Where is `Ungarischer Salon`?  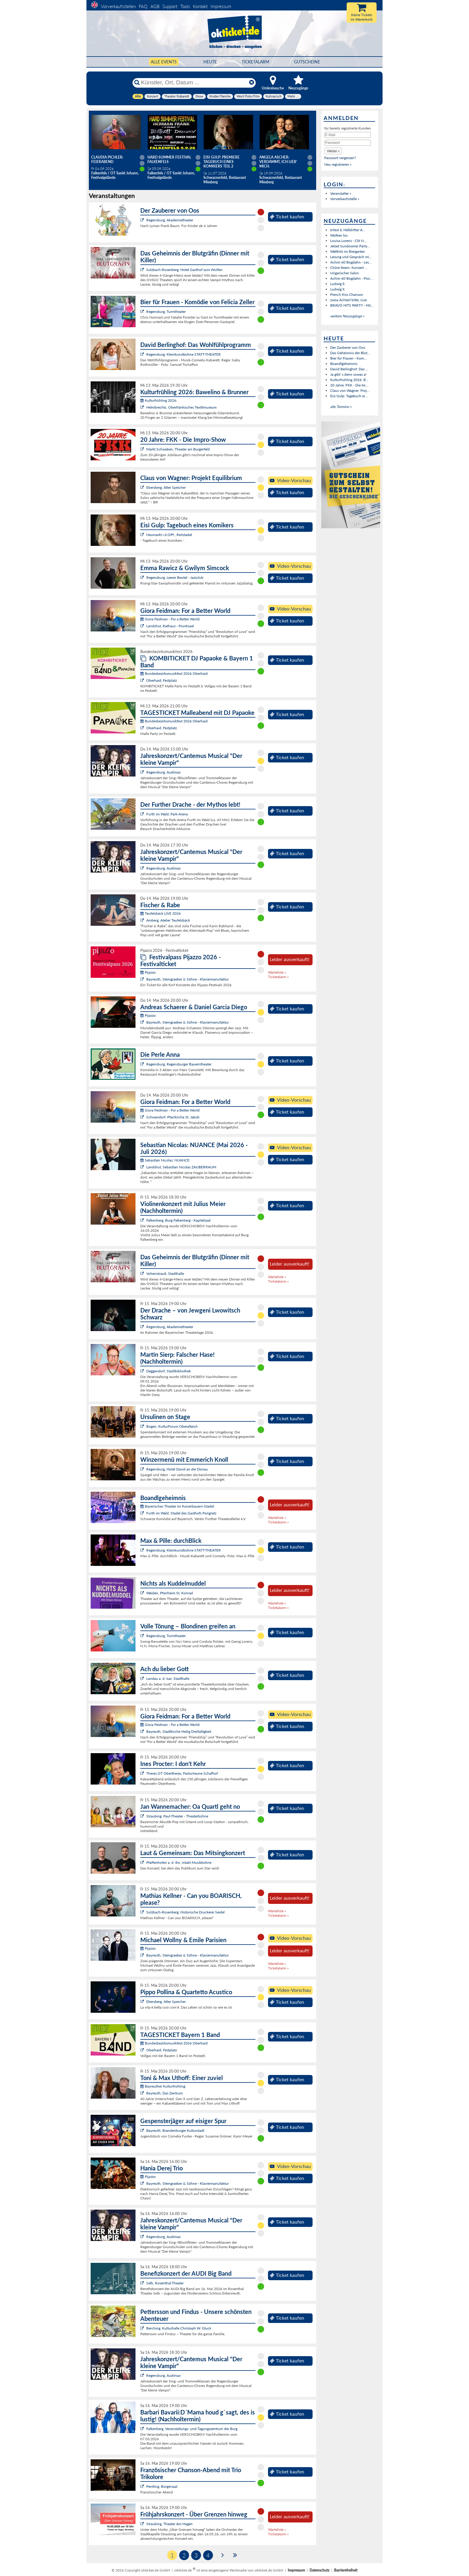 Ungarischer Salon is located at coordinates (344, 273).